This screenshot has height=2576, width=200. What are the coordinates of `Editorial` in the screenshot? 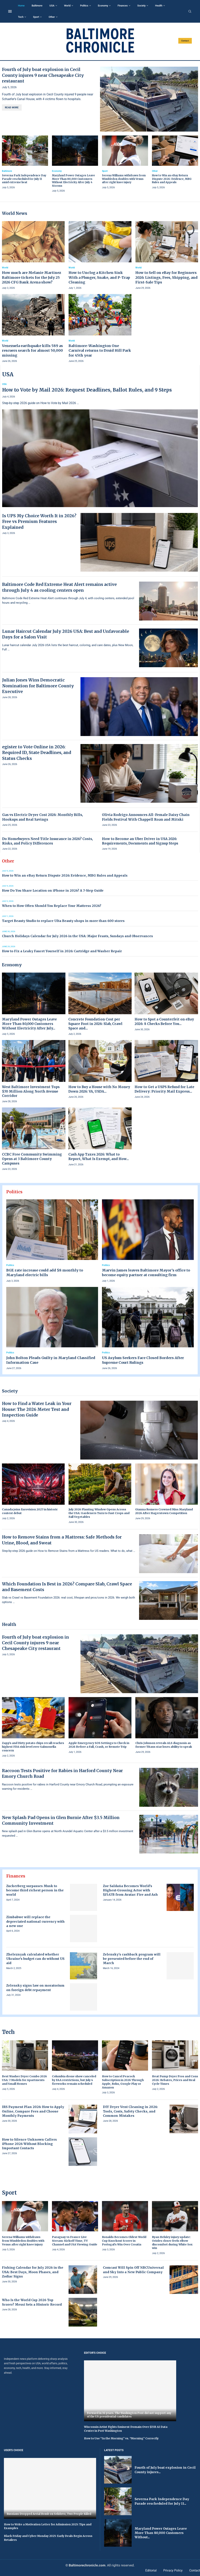 It's located at (151, 2570).